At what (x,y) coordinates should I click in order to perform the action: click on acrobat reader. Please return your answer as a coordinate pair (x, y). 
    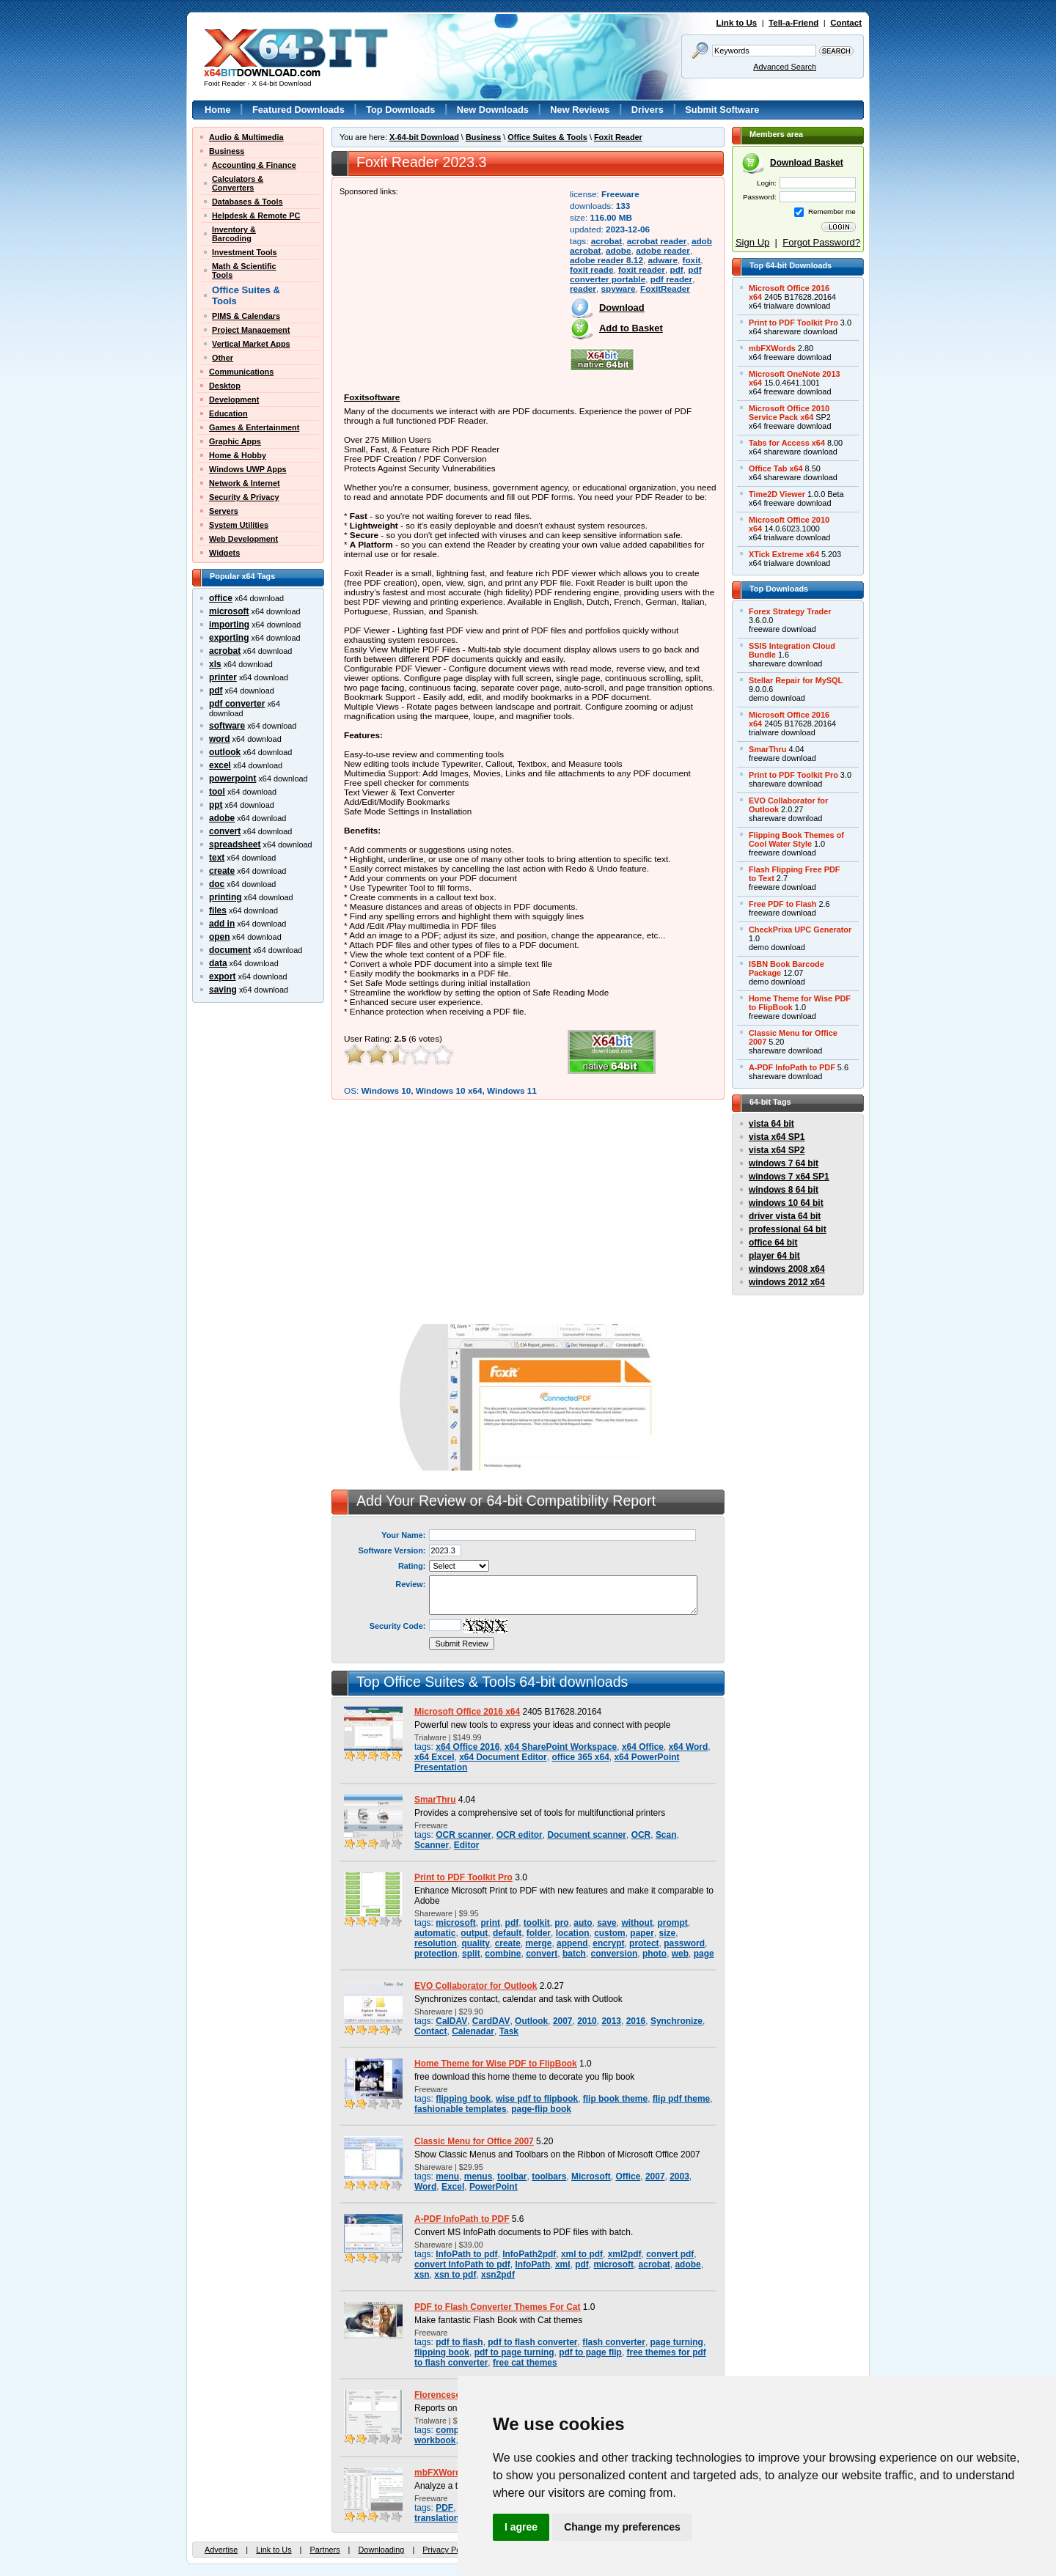
    Looking at the image, I should click on (657, 241).